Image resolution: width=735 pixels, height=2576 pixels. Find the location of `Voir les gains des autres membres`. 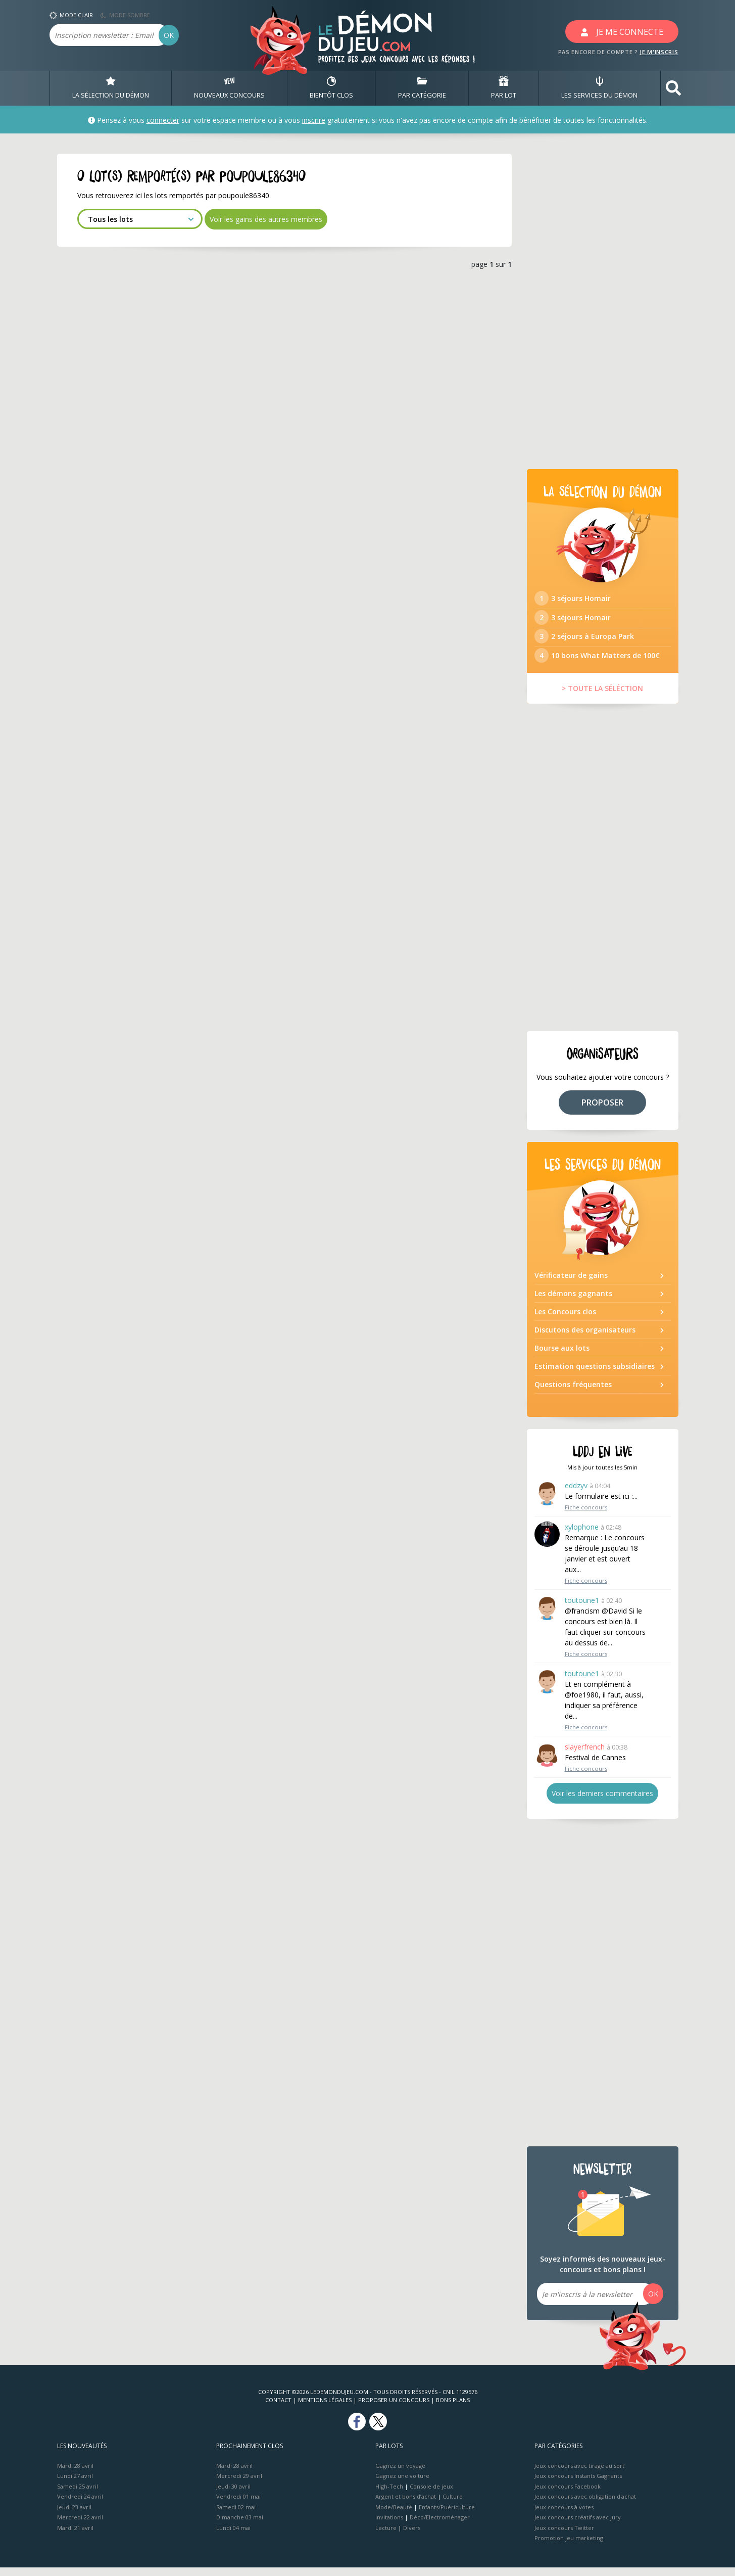

Voir les gains des autres membres is located at coordinates (266, 219).